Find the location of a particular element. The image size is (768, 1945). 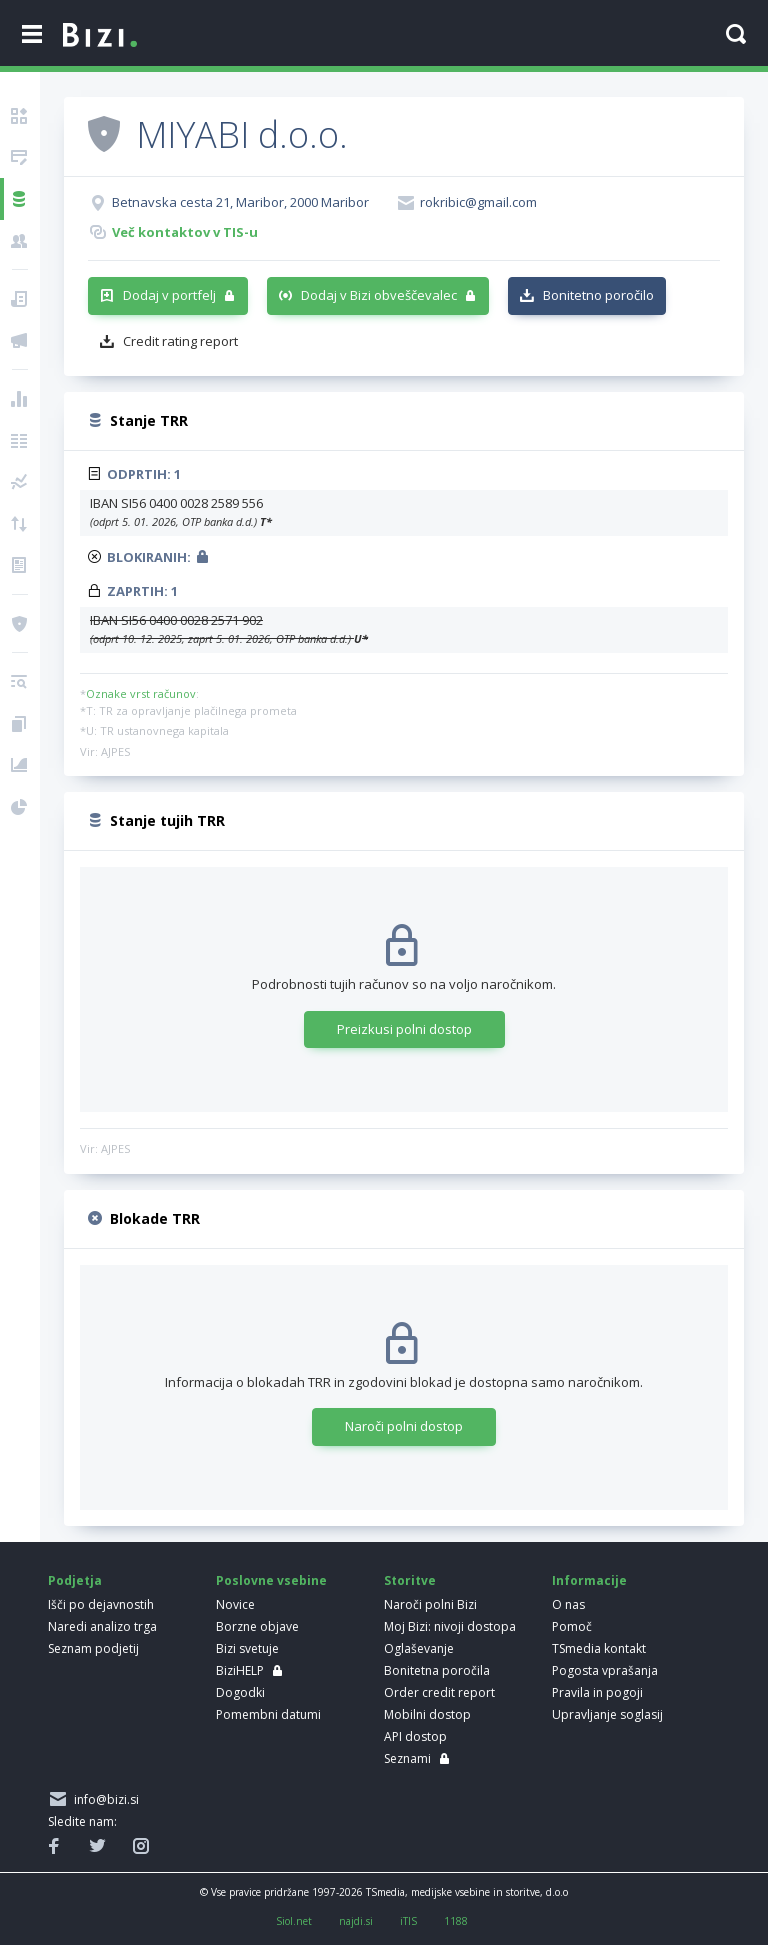

Dodaj v portfelj is located at coordinates (169, 295).